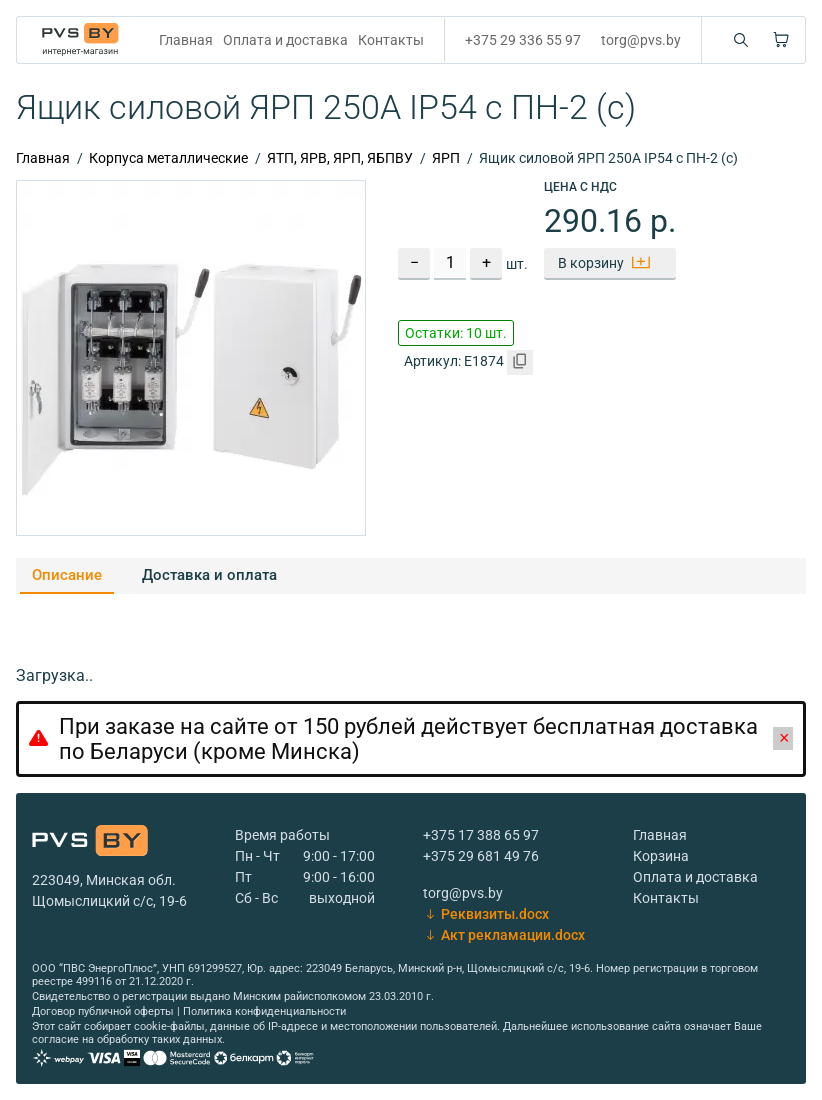 This screenshot has width=822, height=1100. Describe the element at coordinates (285, 40) in the screenshot. I see `Оплата и доставка` at that location.